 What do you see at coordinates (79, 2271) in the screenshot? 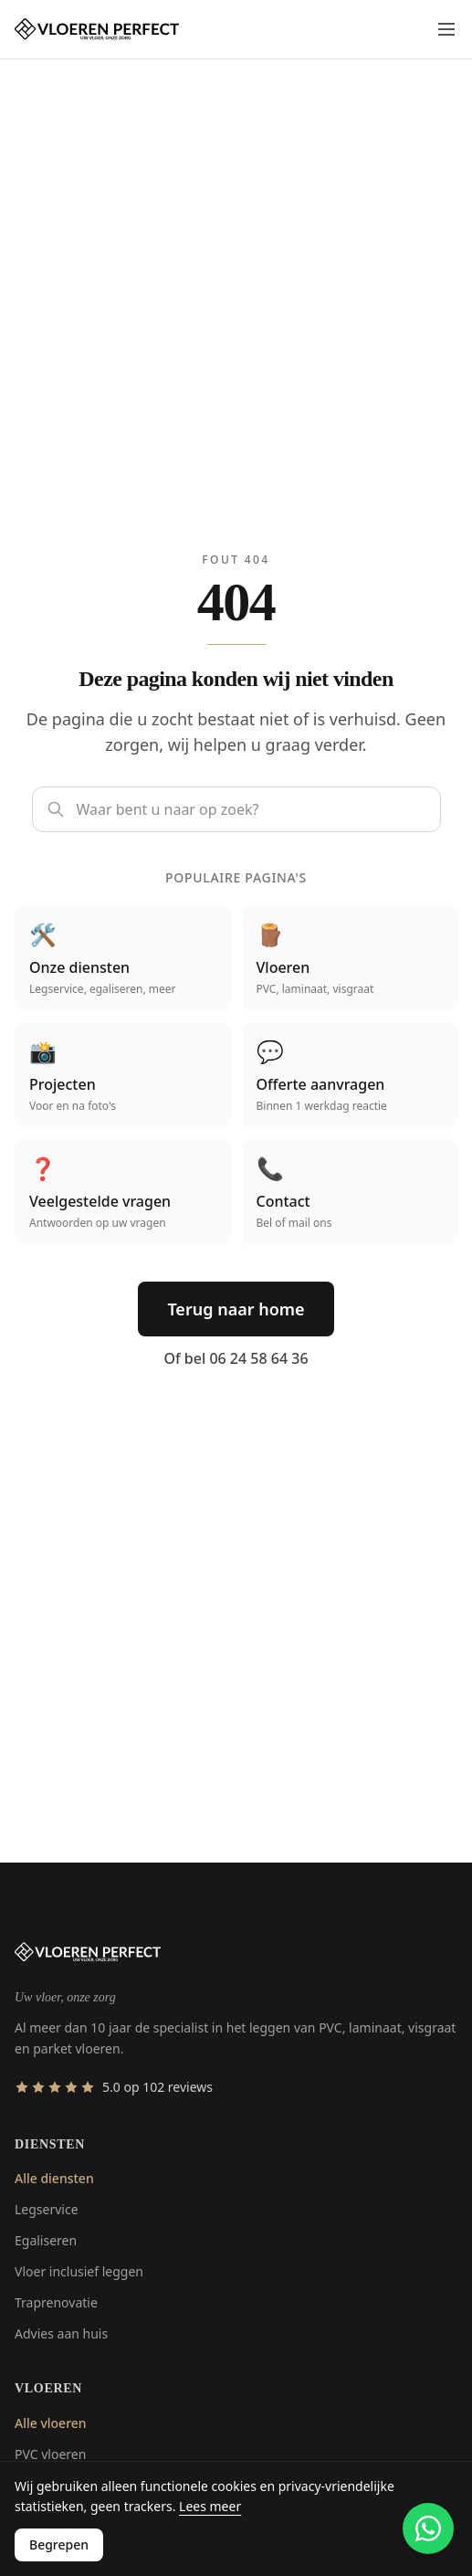
I see `Vloer inclusief leggen` at bounding box center [79, 2271].